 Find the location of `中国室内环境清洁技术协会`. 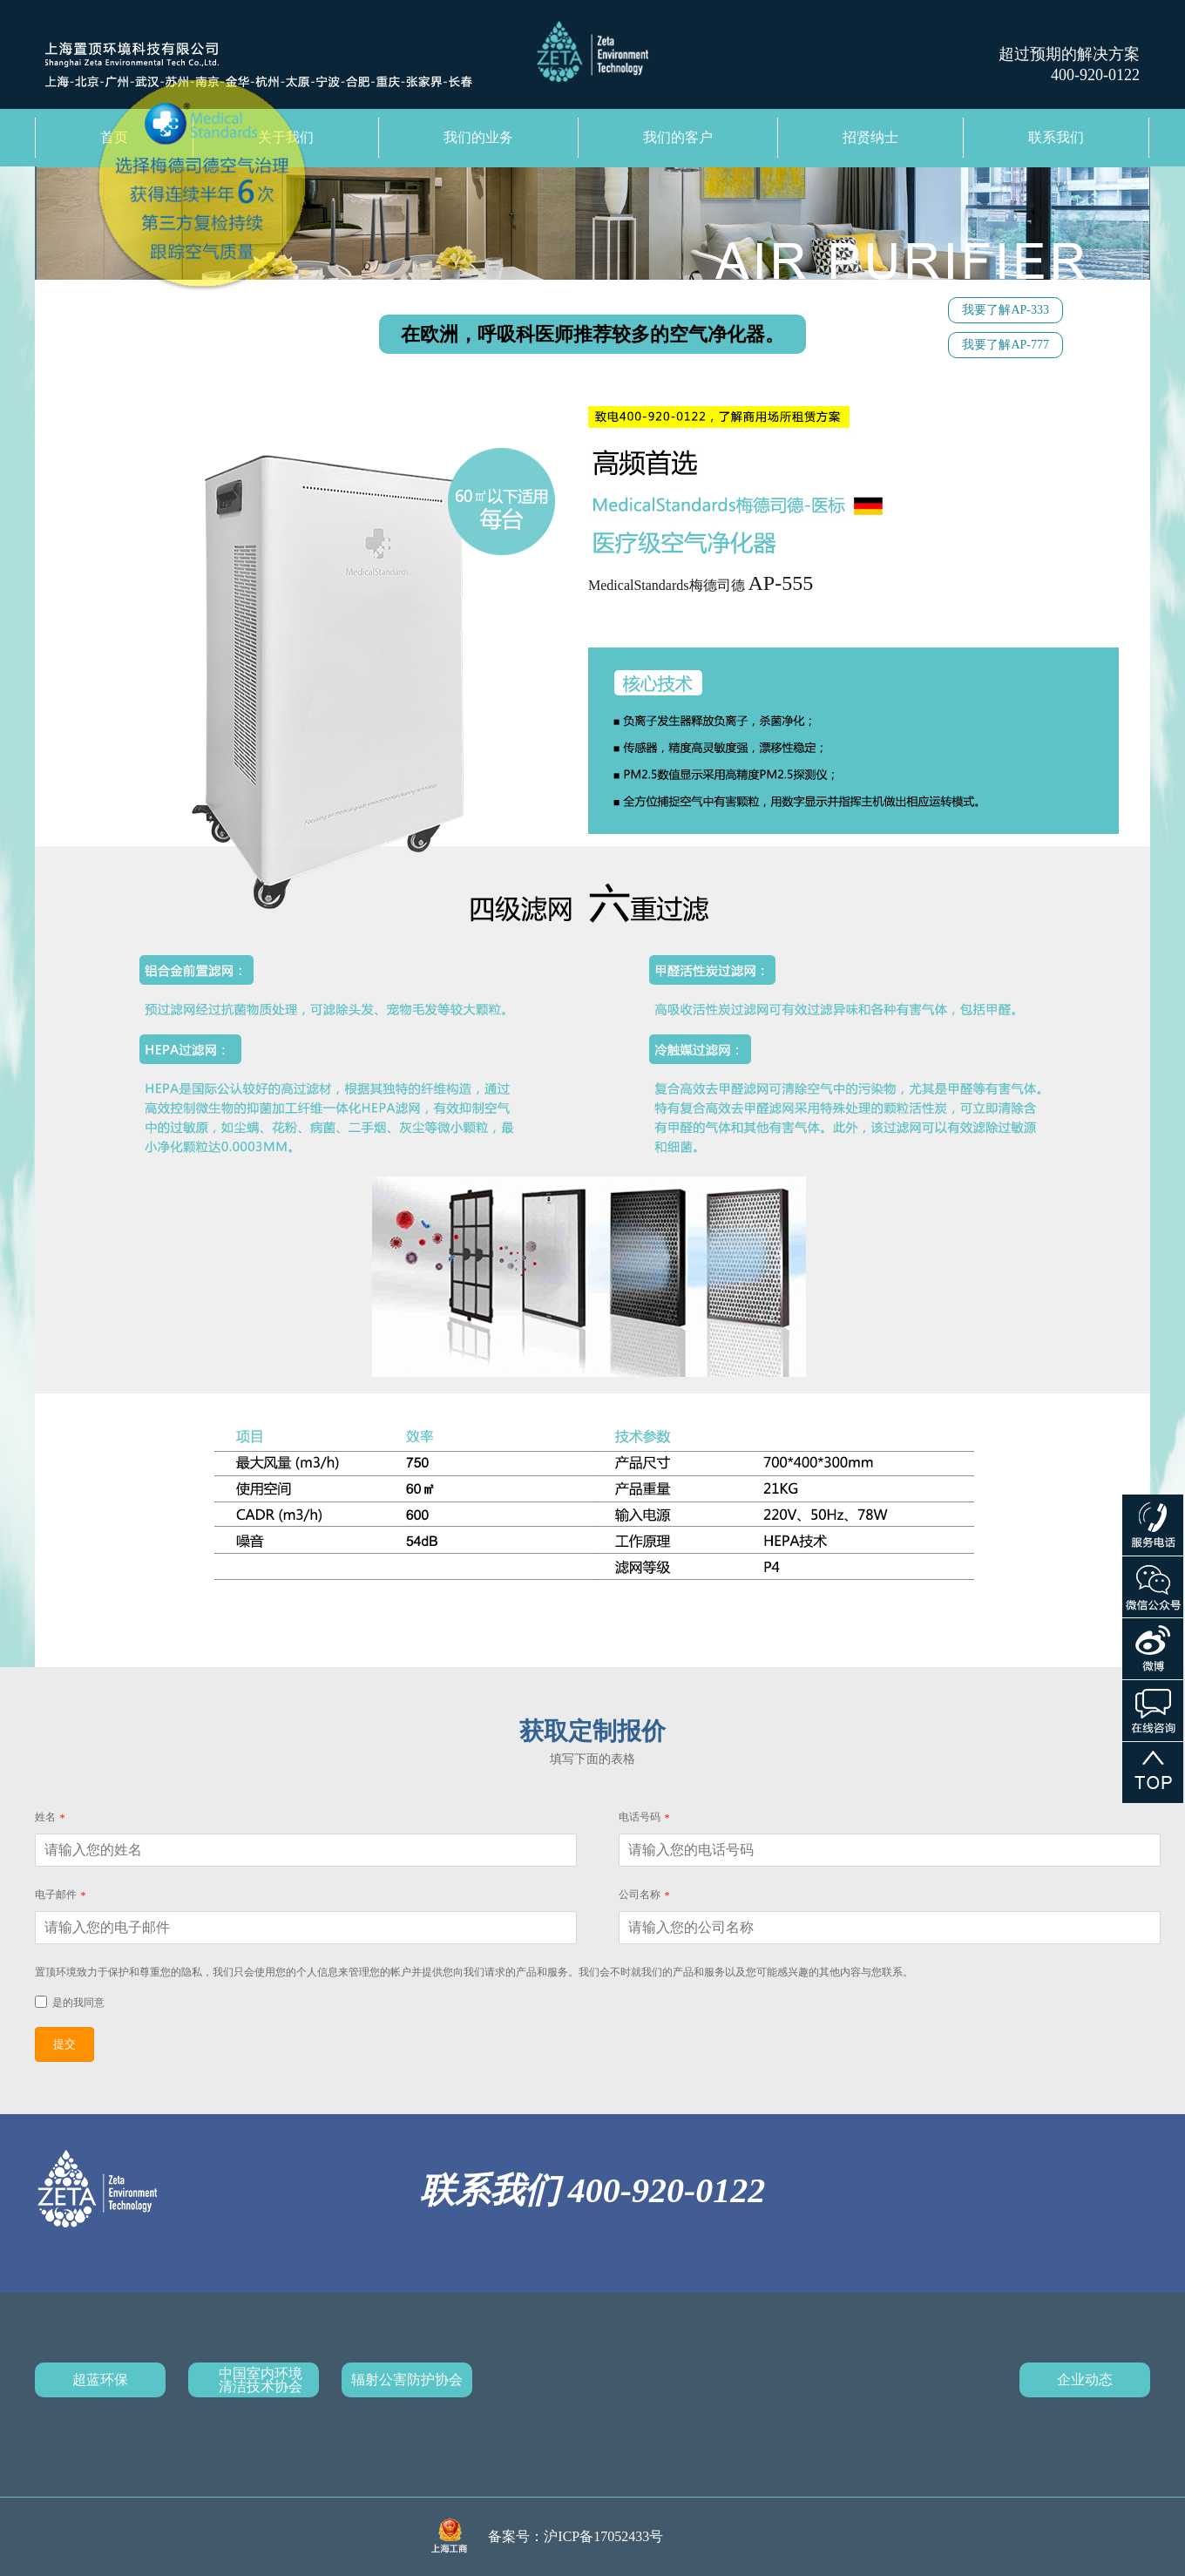

中国室内环境清洁技术协会 is located at coordinates (260, 2380).